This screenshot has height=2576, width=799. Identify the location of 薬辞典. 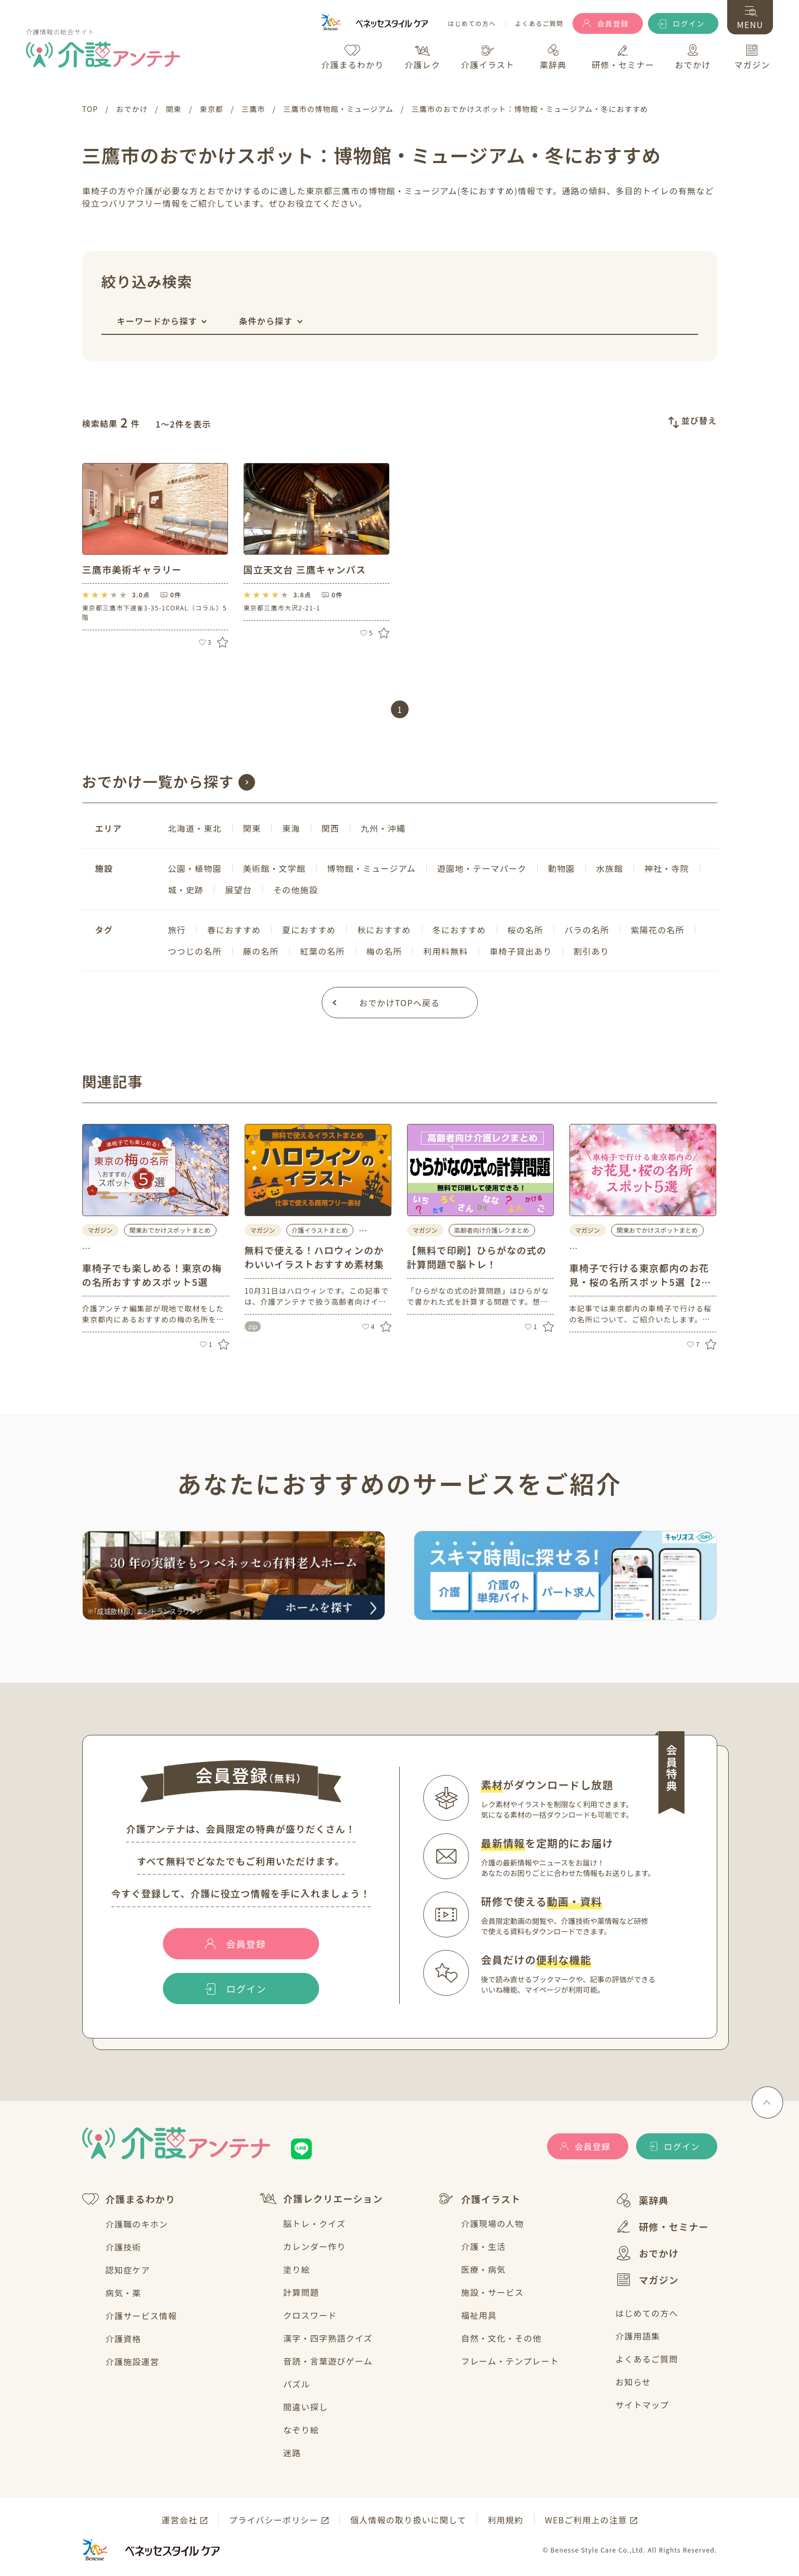
(642, 2200).